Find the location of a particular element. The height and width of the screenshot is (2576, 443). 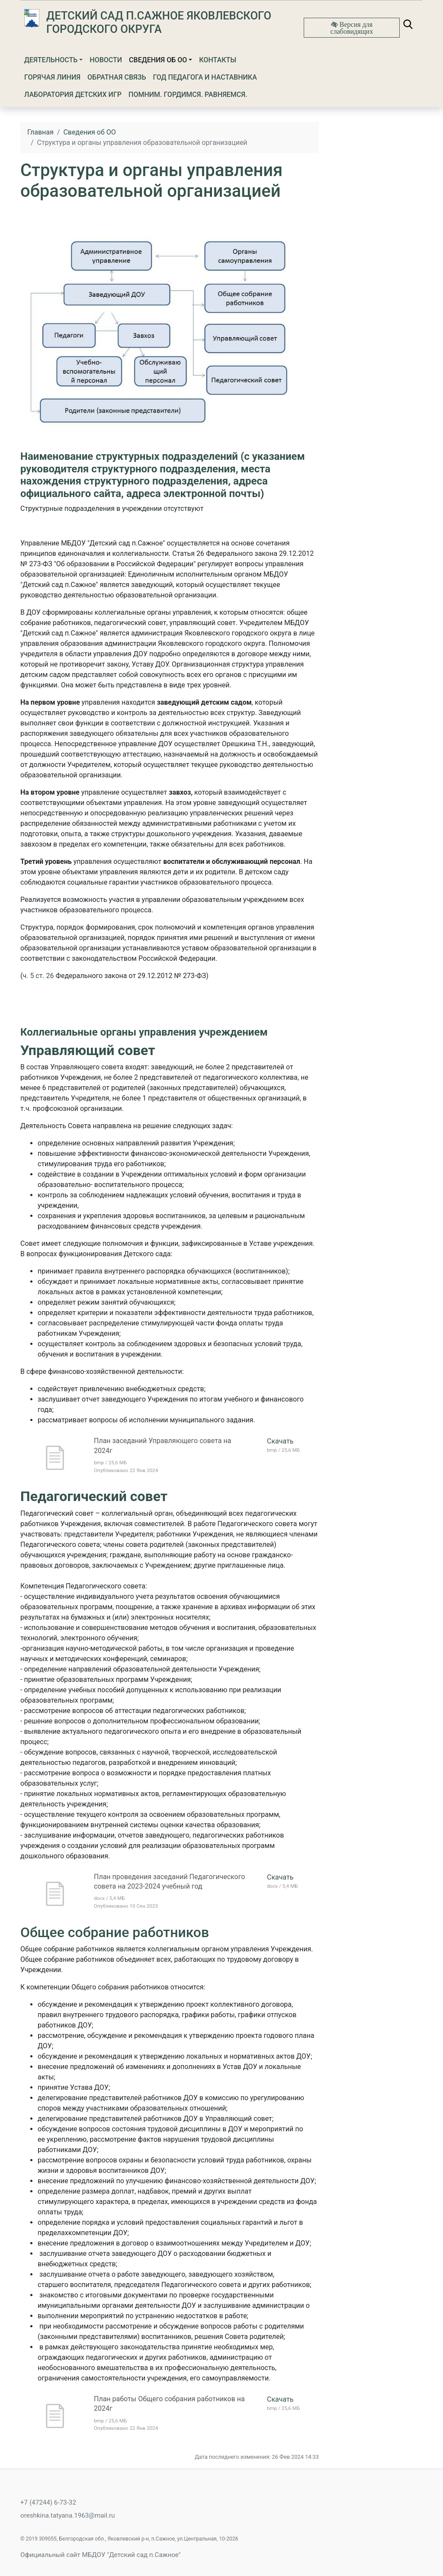

Скачать is located at coordinates (280, 1441).